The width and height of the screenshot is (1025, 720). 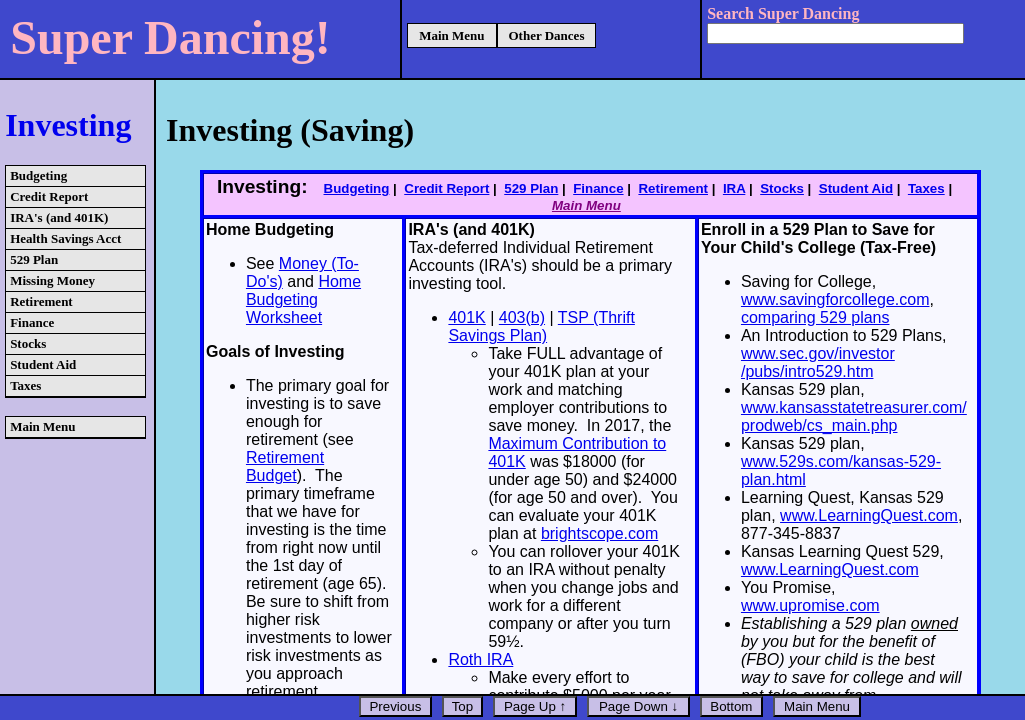 What do you see at coordinates (541, 326) in the screenshot?
I see `TSP (Thrift Savings Plan)` at bounding box center [541, 326].